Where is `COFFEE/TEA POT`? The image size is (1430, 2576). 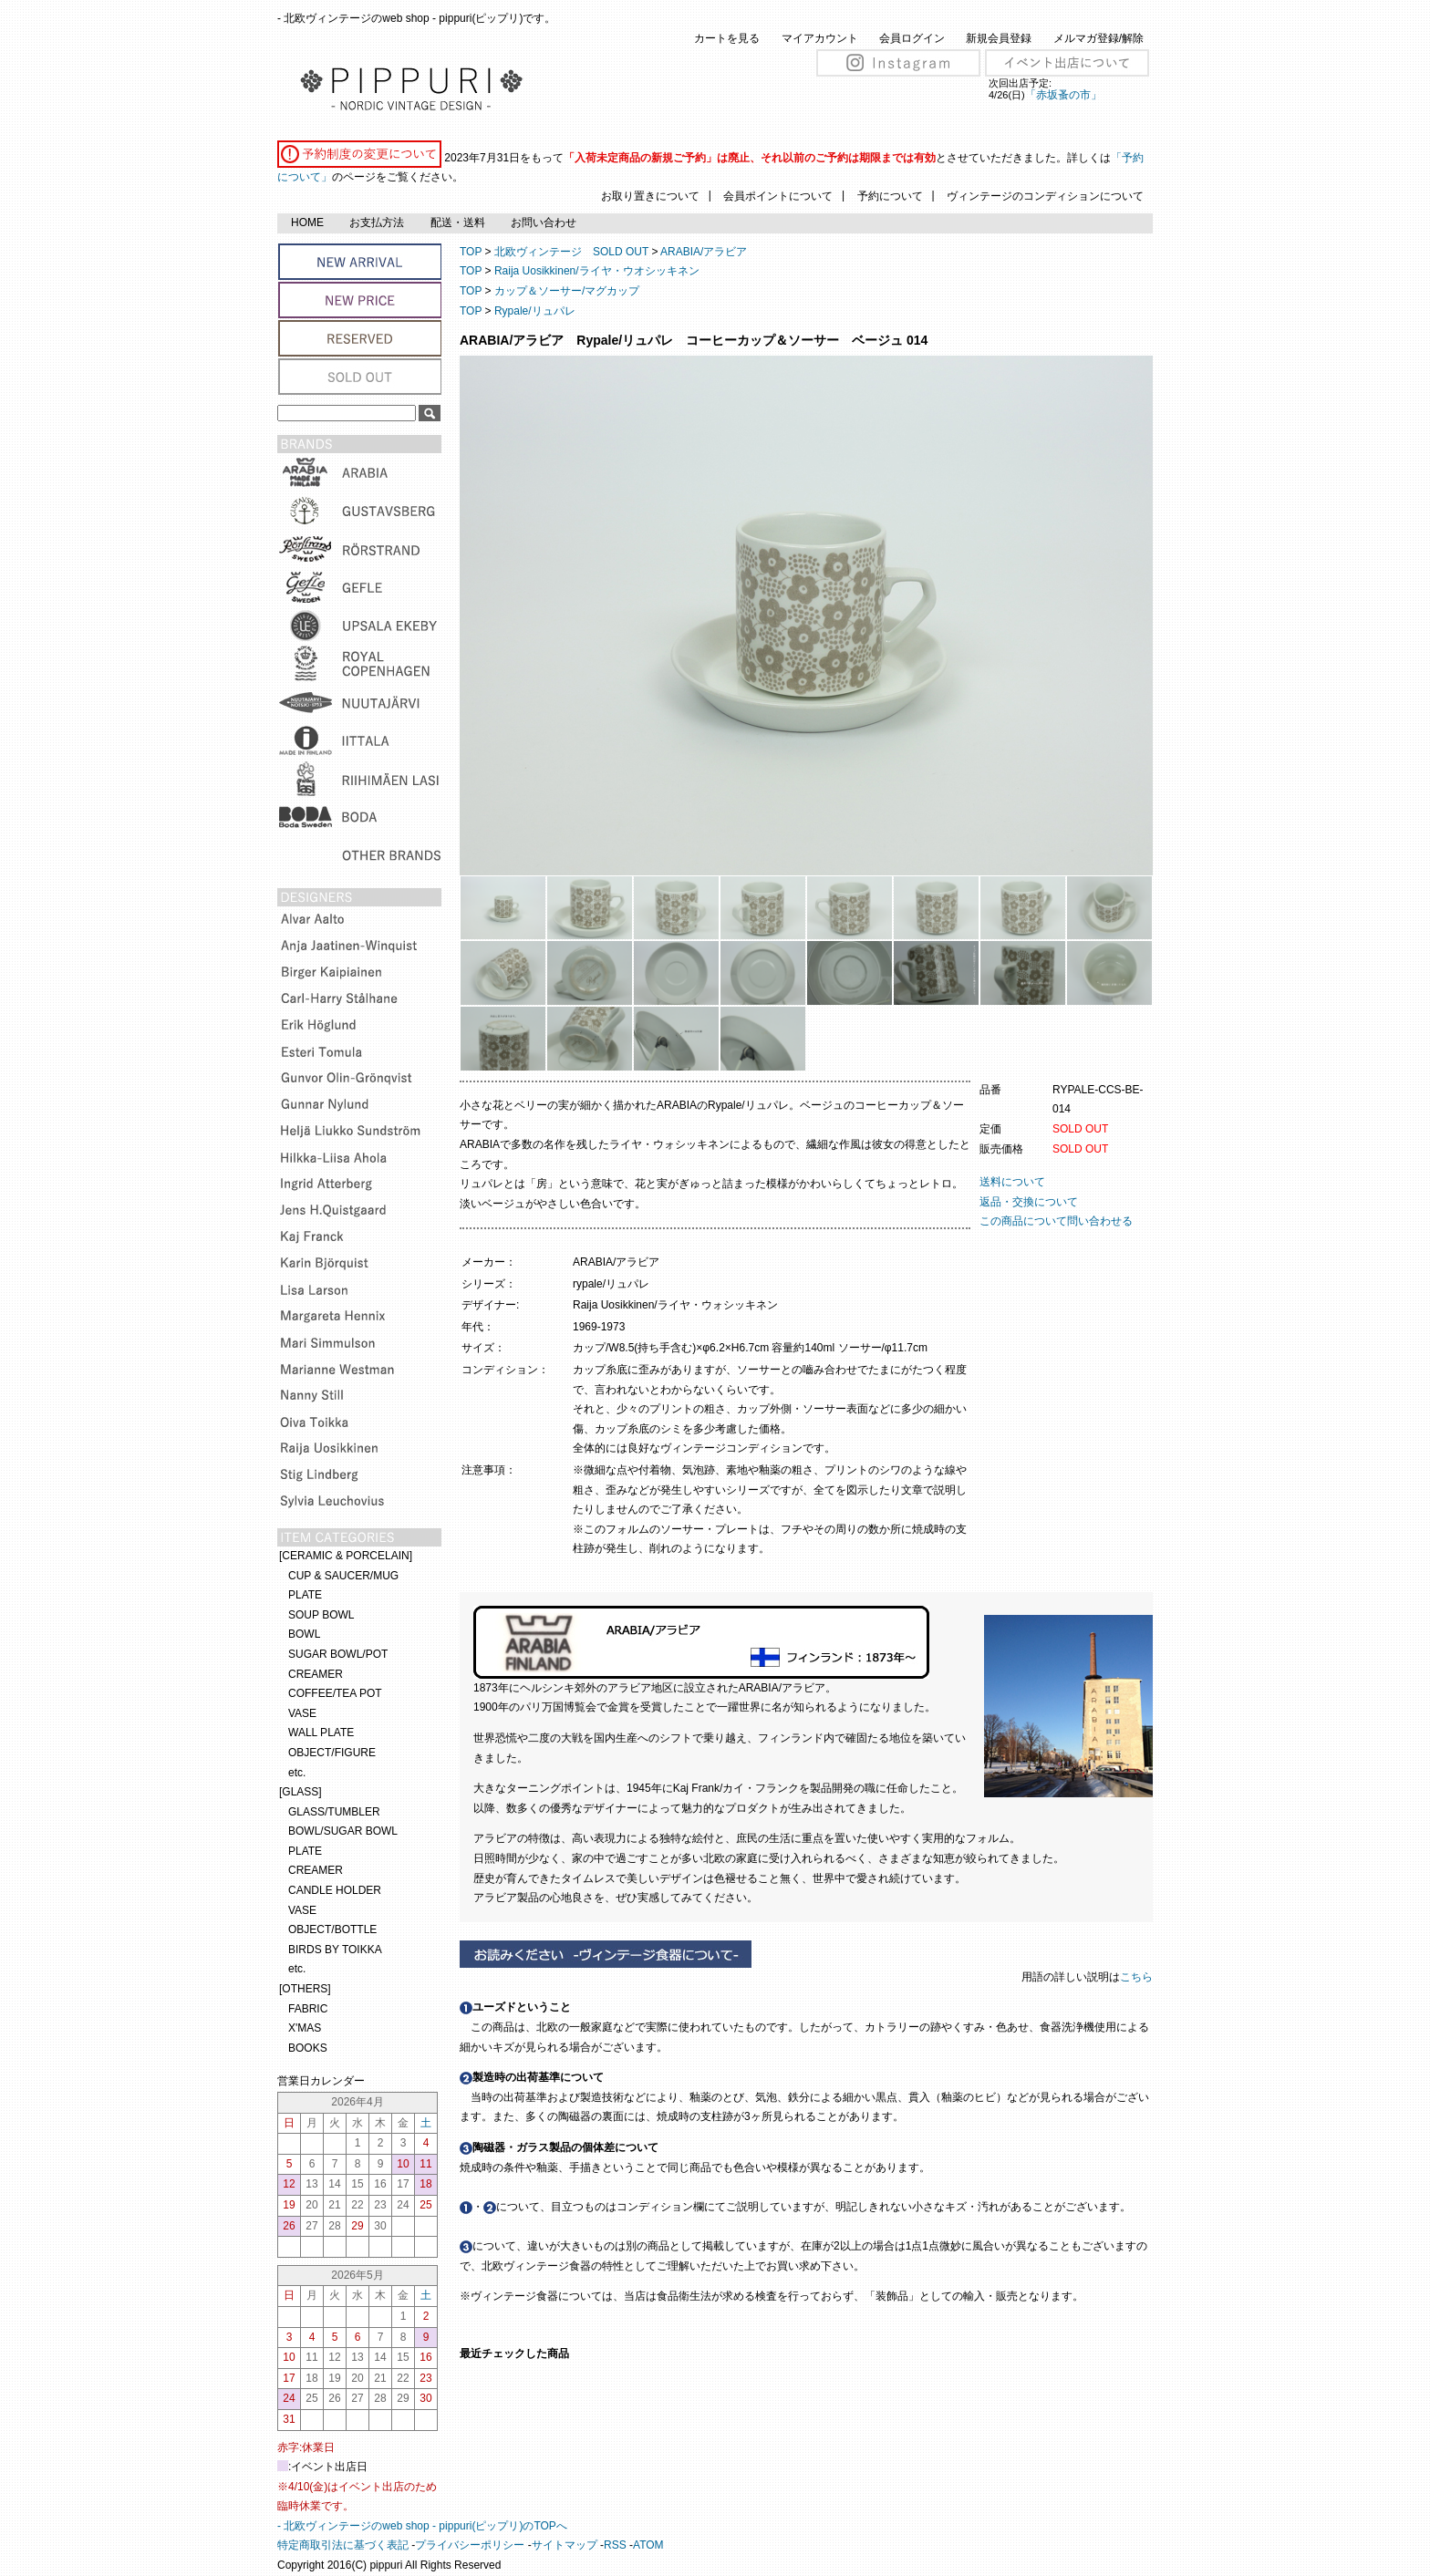 COFFEE/TEA POT is located at coordinates (335, 1693).